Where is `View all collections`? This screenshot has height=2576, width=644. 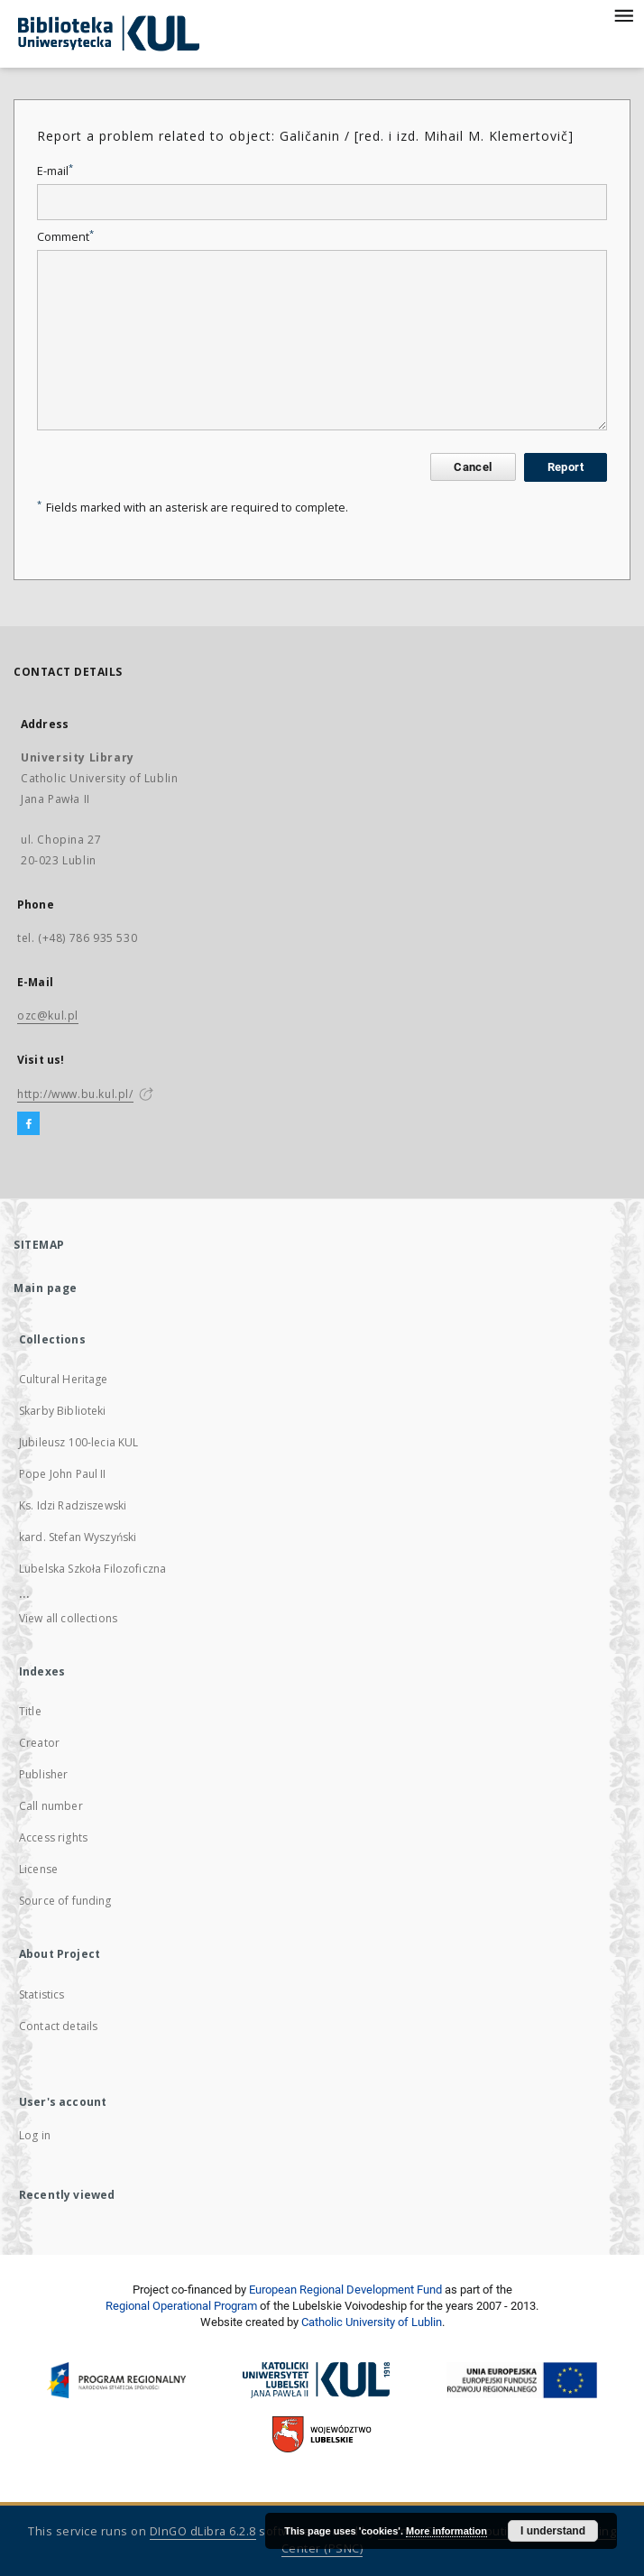
View all collections is located at coordinates (68, 1618).